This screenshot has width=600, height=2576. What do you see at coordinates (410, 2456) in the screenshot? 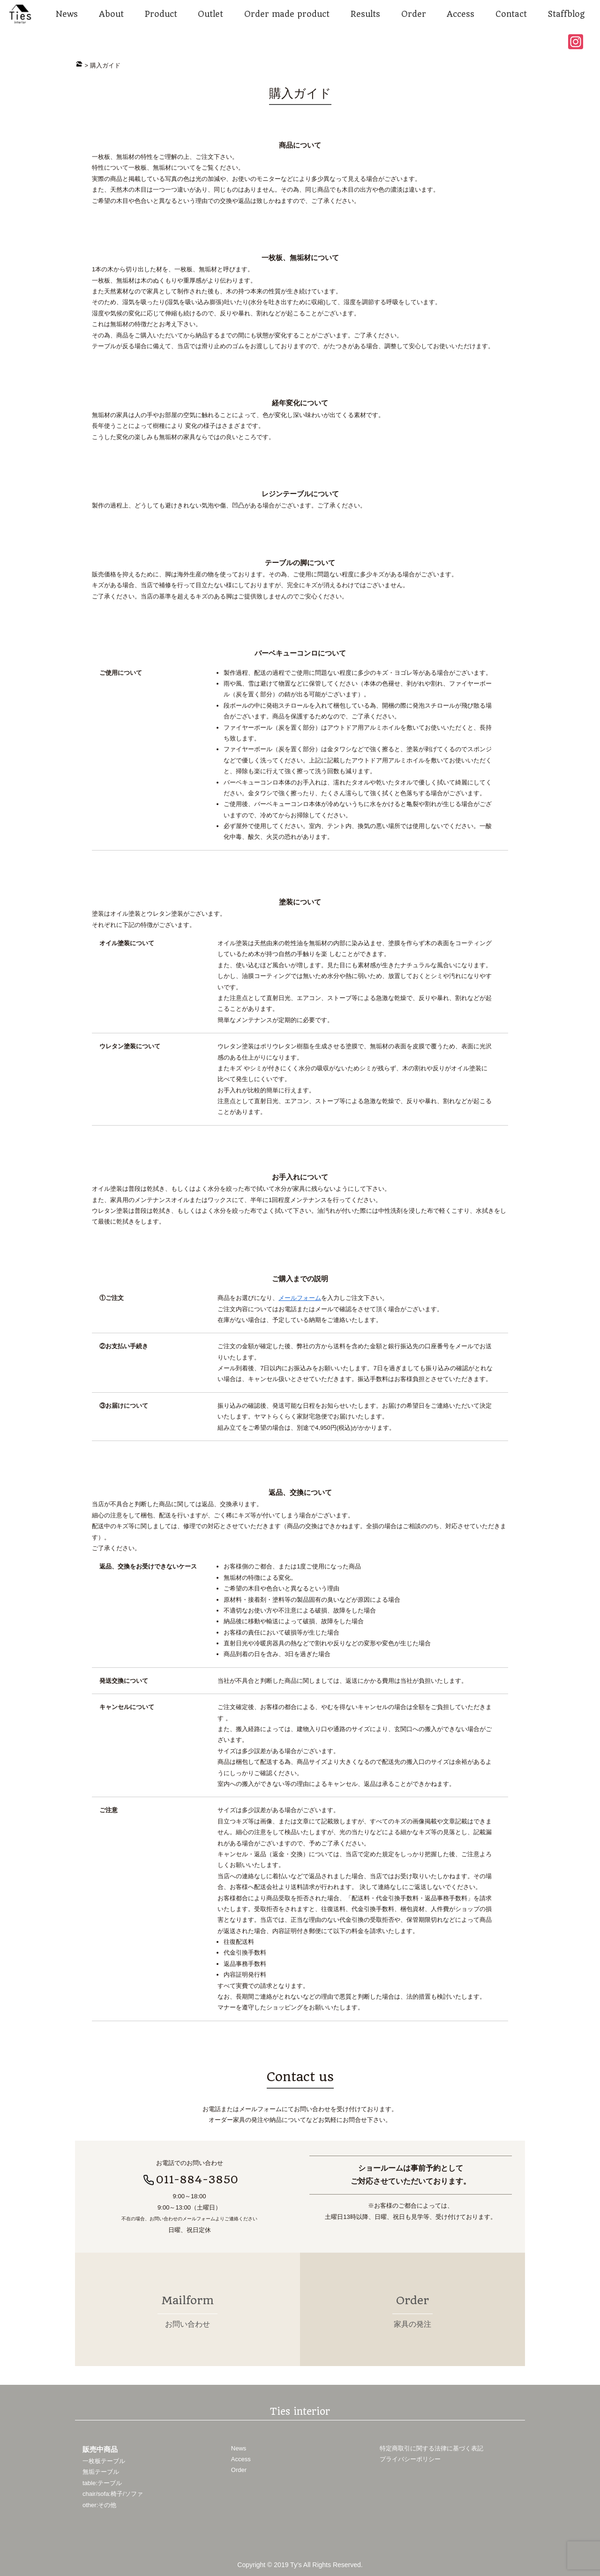
I see `プライバシーポリシー` at bounding box center [410, 2456].